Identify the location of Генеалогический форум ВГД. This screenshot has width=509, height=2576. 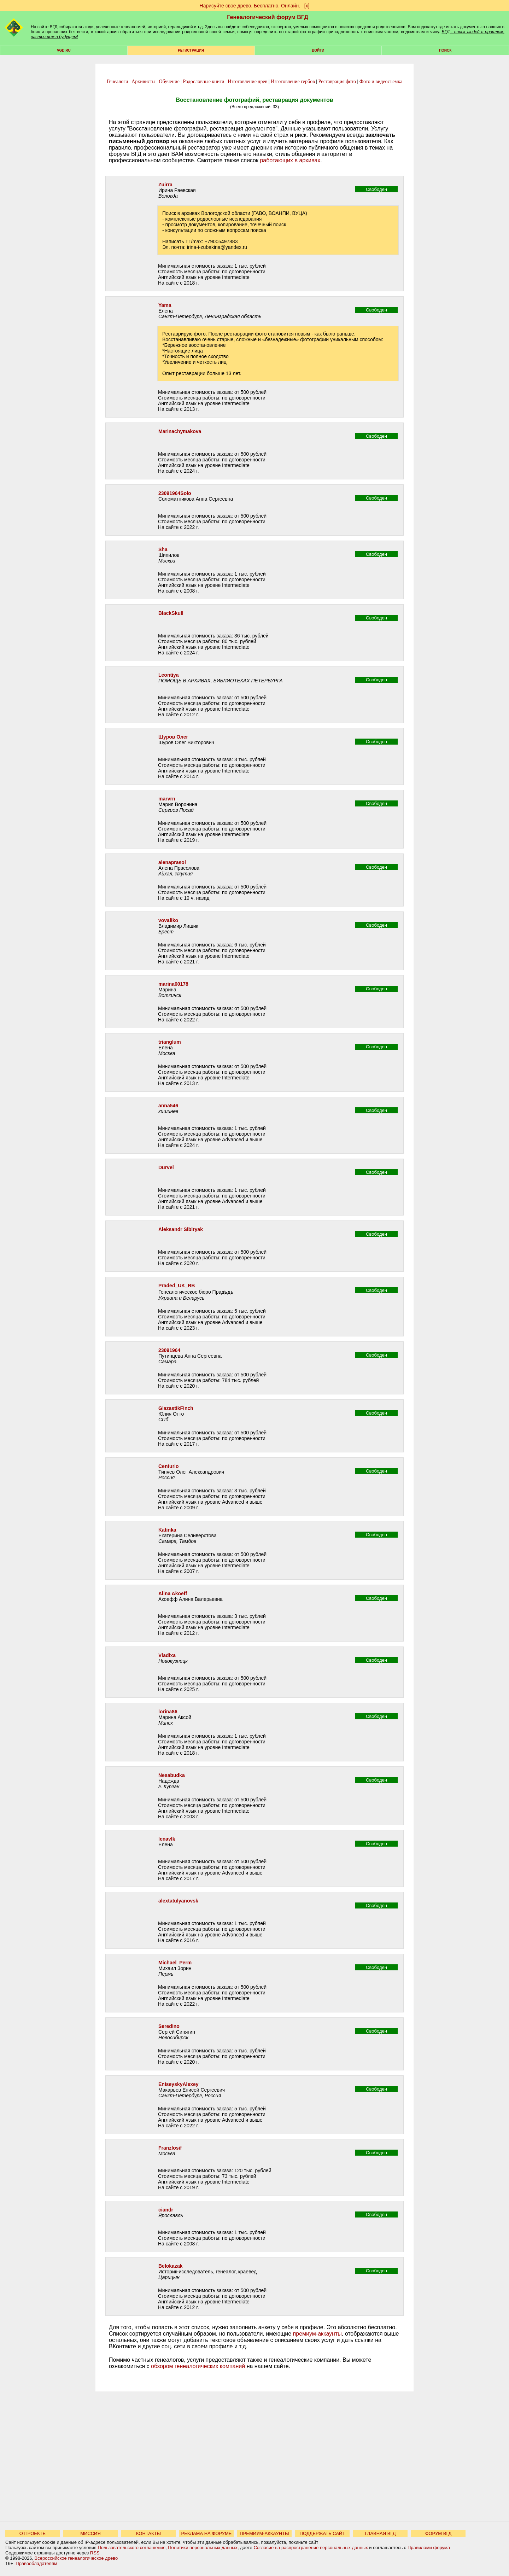
(267, 17).